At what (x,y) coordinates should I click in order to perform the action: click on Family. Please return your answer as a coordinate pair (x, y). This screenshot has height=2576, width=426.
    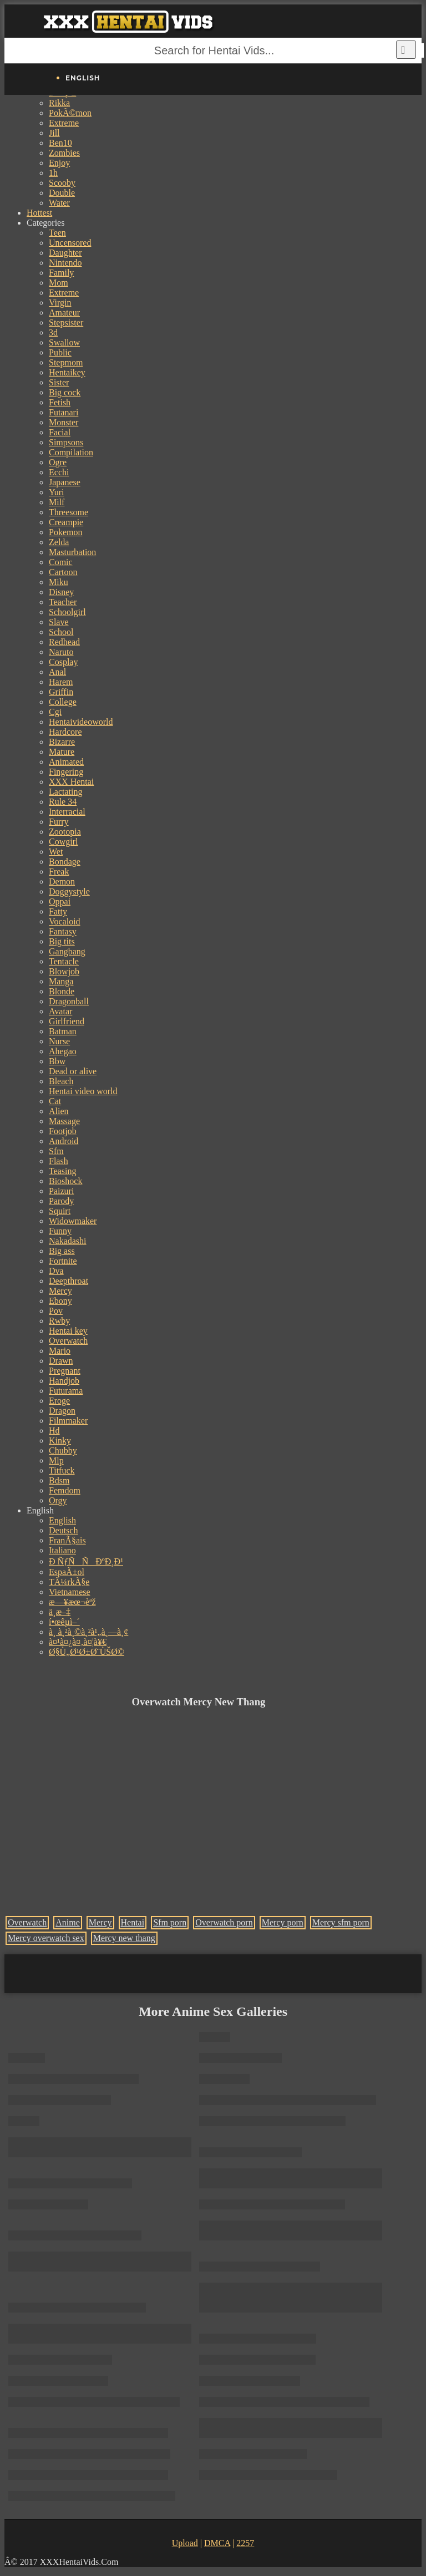
    Looking at the image, I should click on (61, 272).